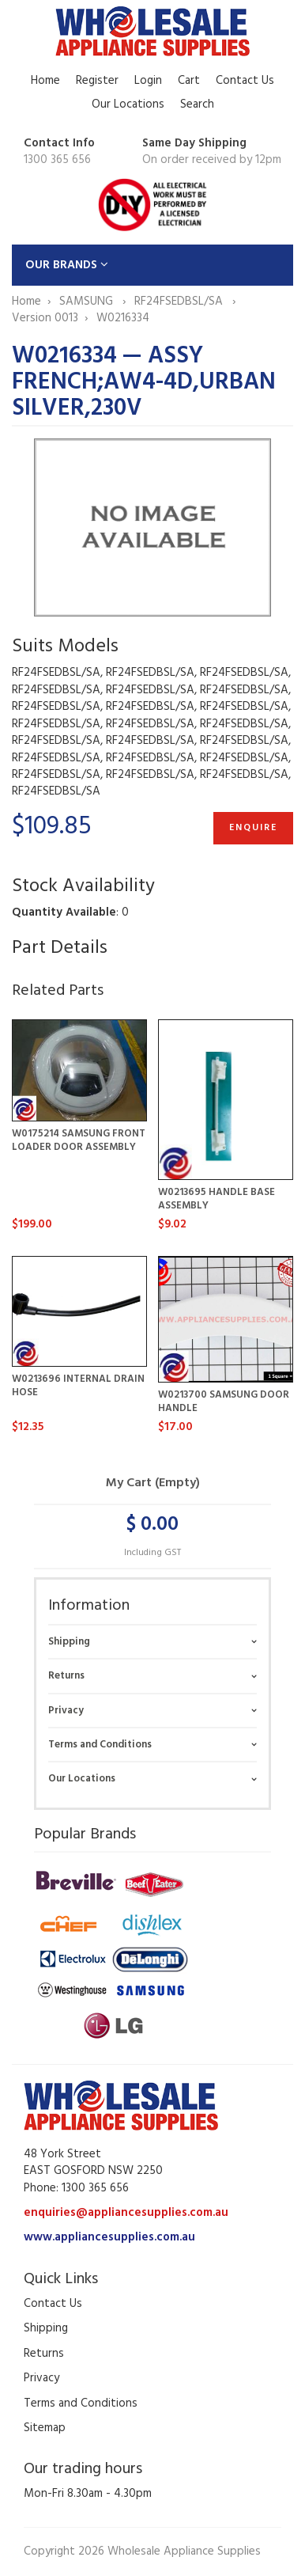 The width and height of the screenshot is (305, 2576). What do you see at coordinates (45, 2428) in the screenshot?
I see `Sitemap` at bounding box center [45, 2428].